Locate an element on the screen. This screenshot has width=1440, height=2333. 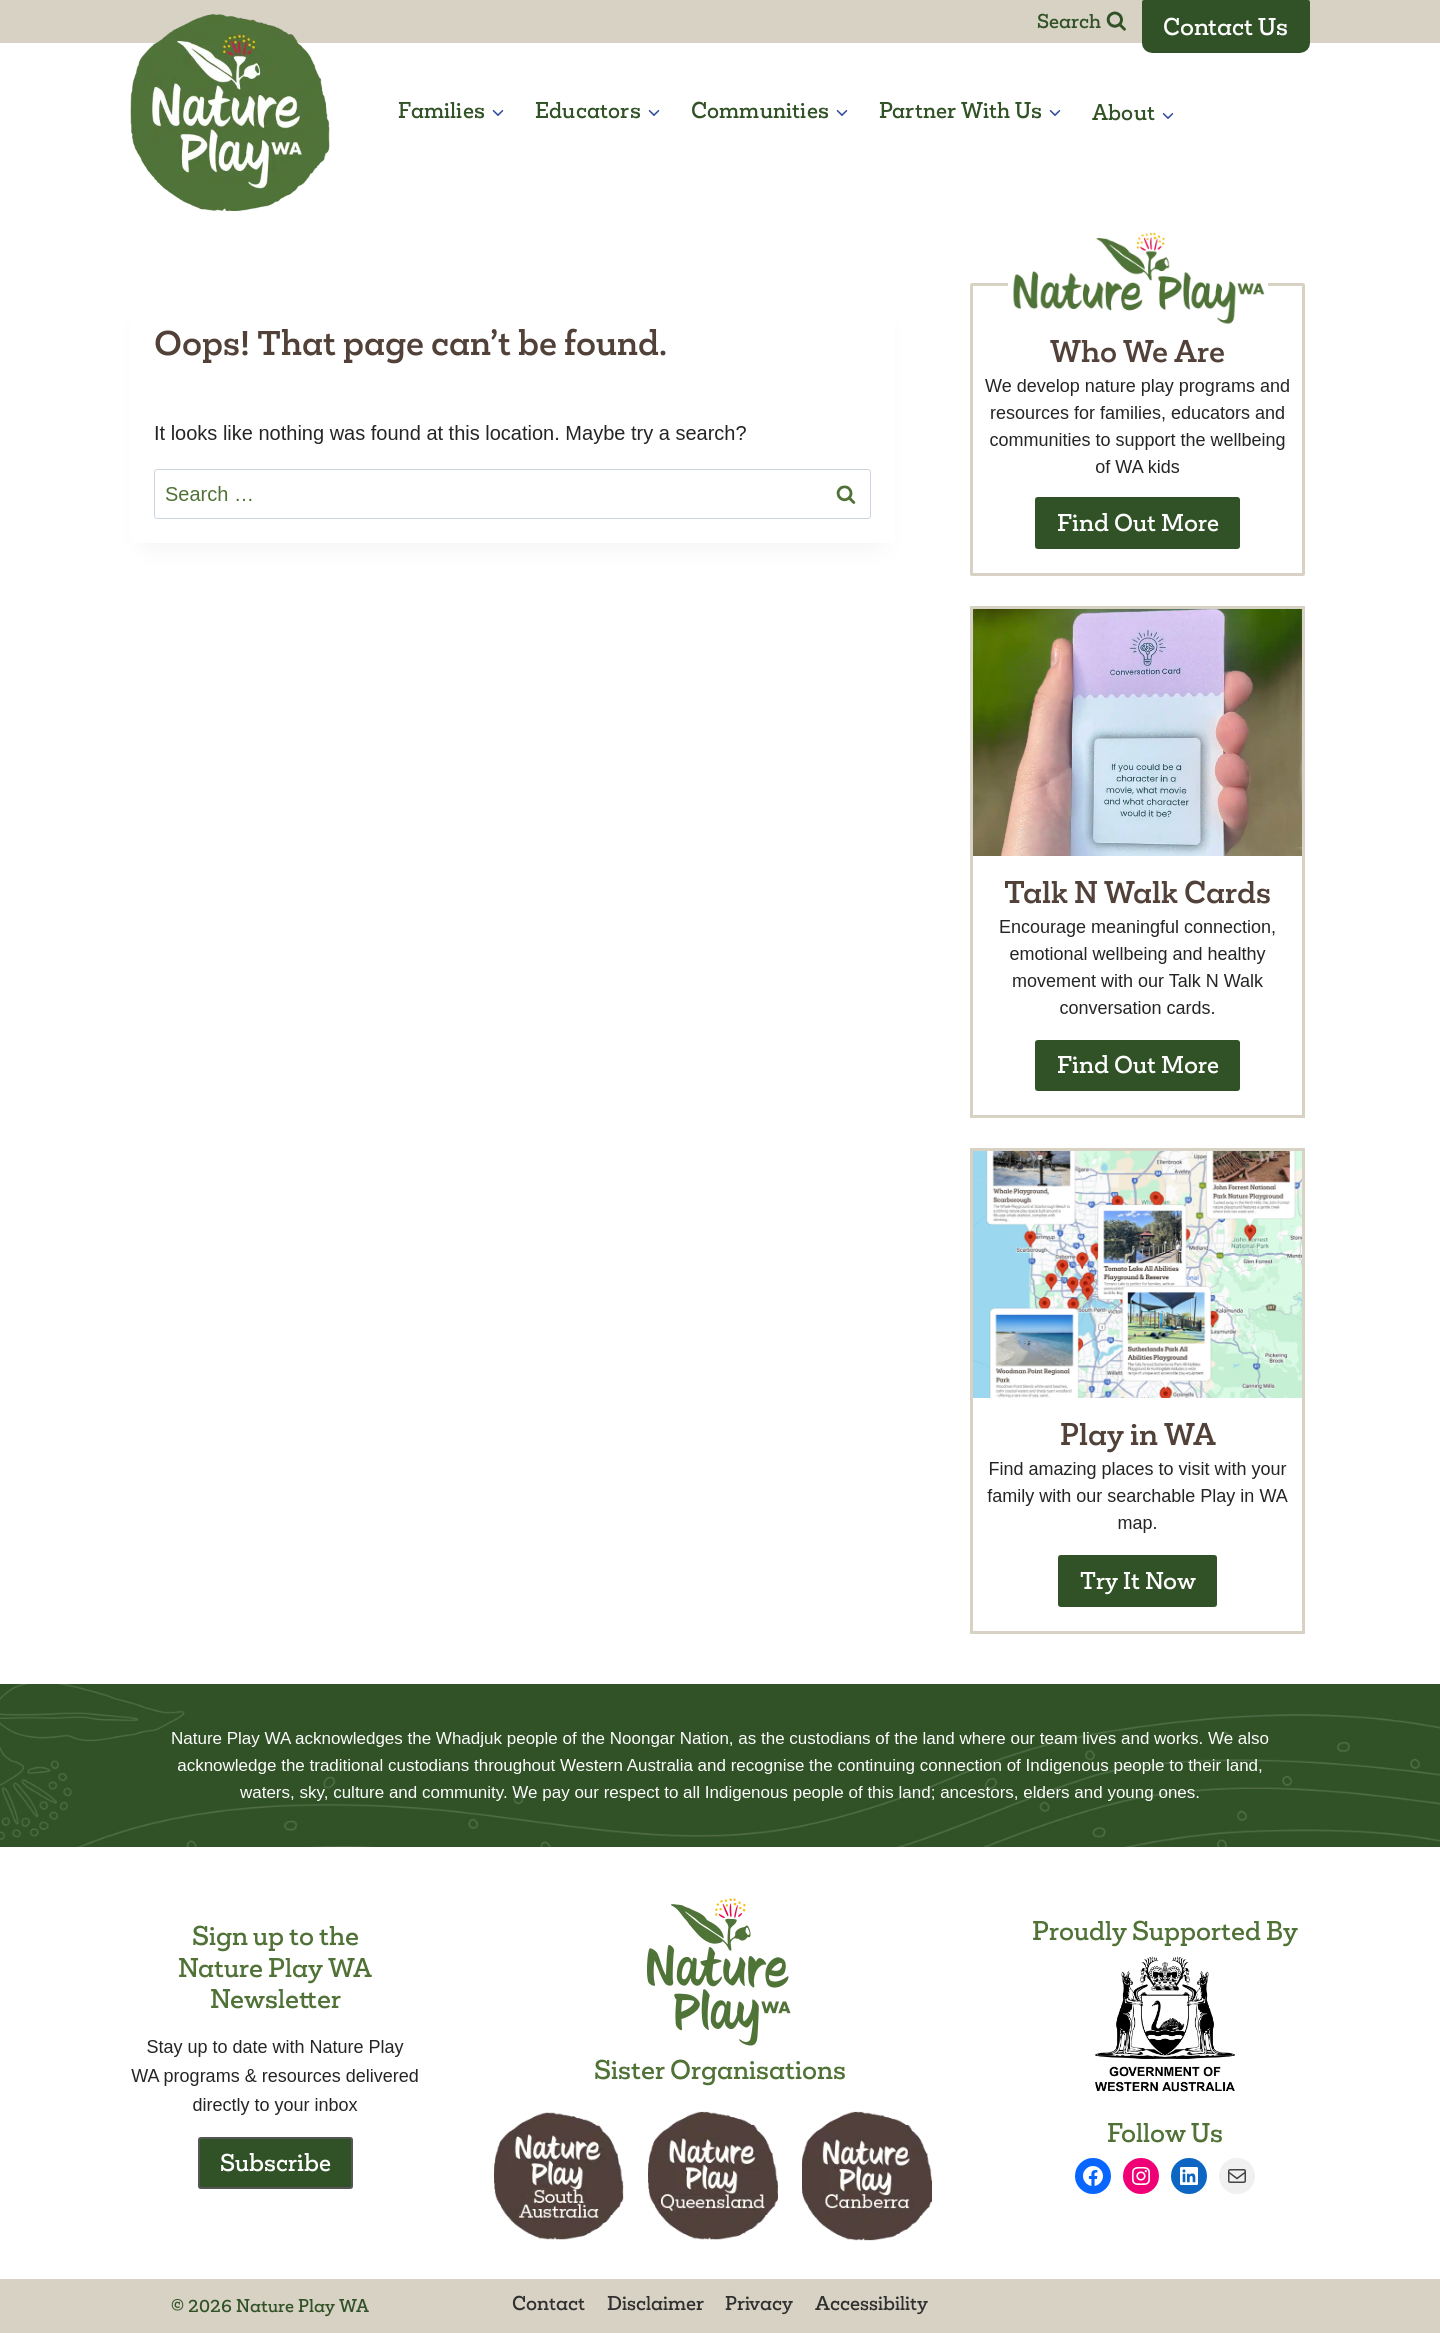
Privacy is located at coordinates (759, 2303).